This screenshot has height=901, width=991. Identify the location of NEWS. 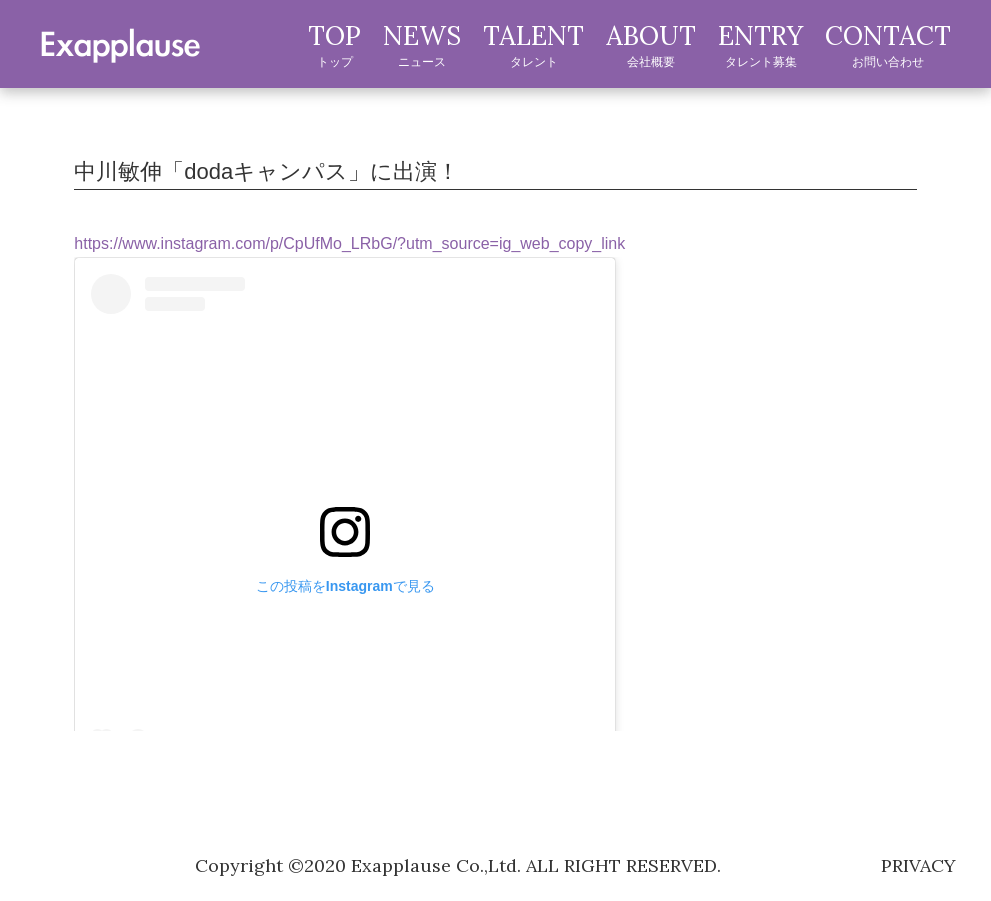
(422, 45).